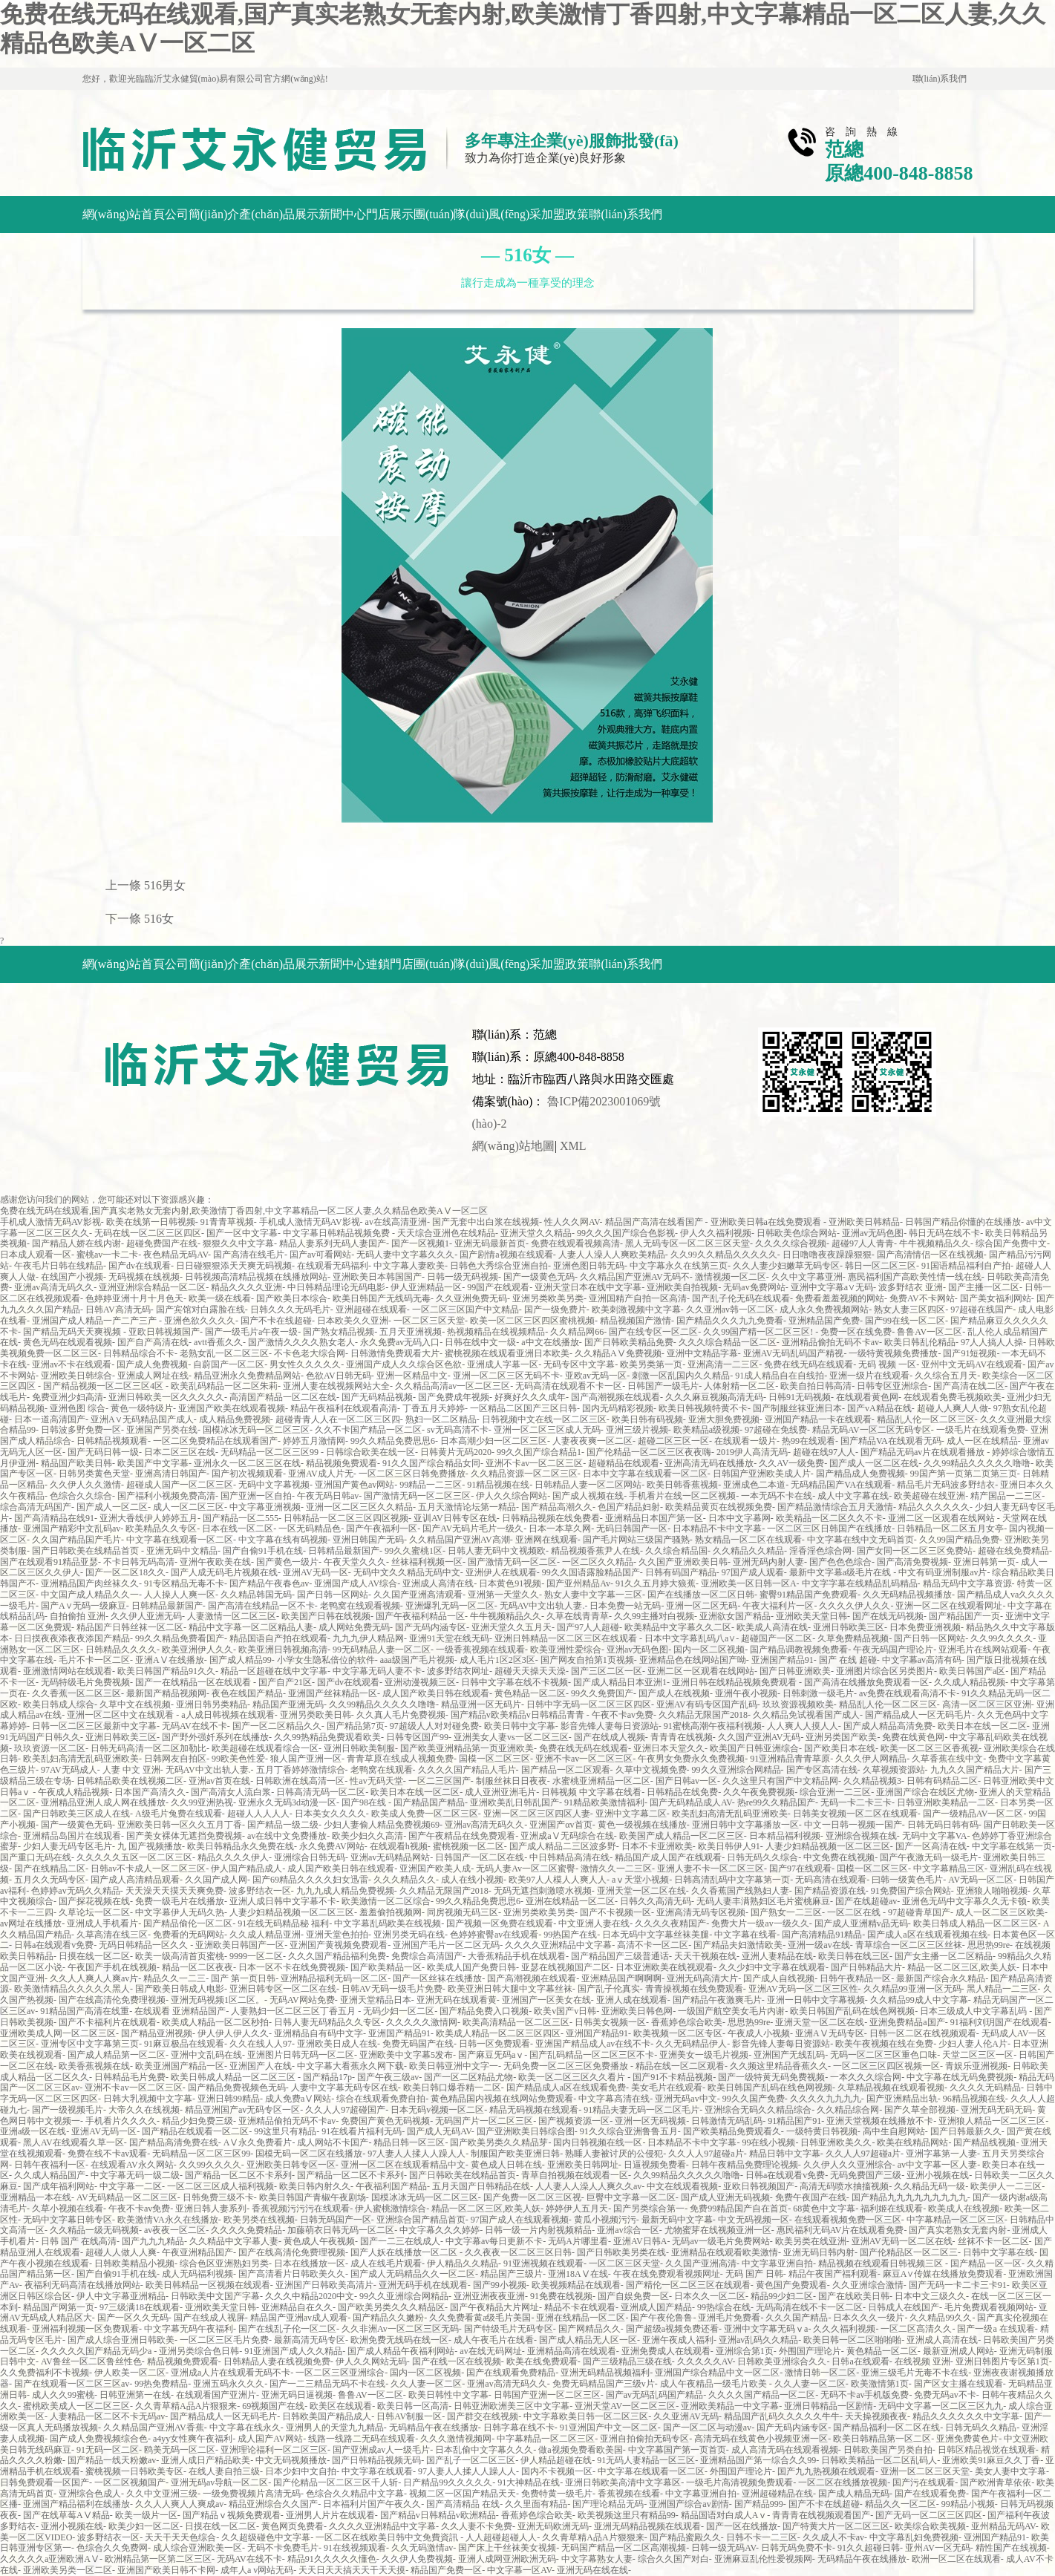 The width and height of the screenshot is (1055, 2576). I want to click on 国产群交在线视频, so click(482, 2416).